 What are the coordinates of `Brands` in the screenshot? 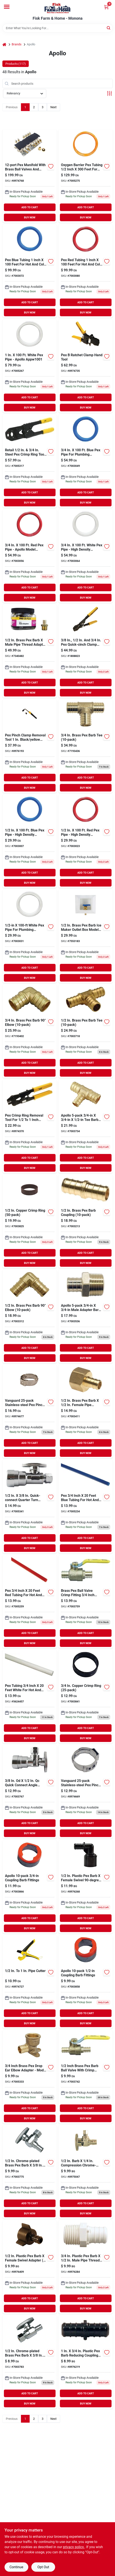 It's located at (16, 44).